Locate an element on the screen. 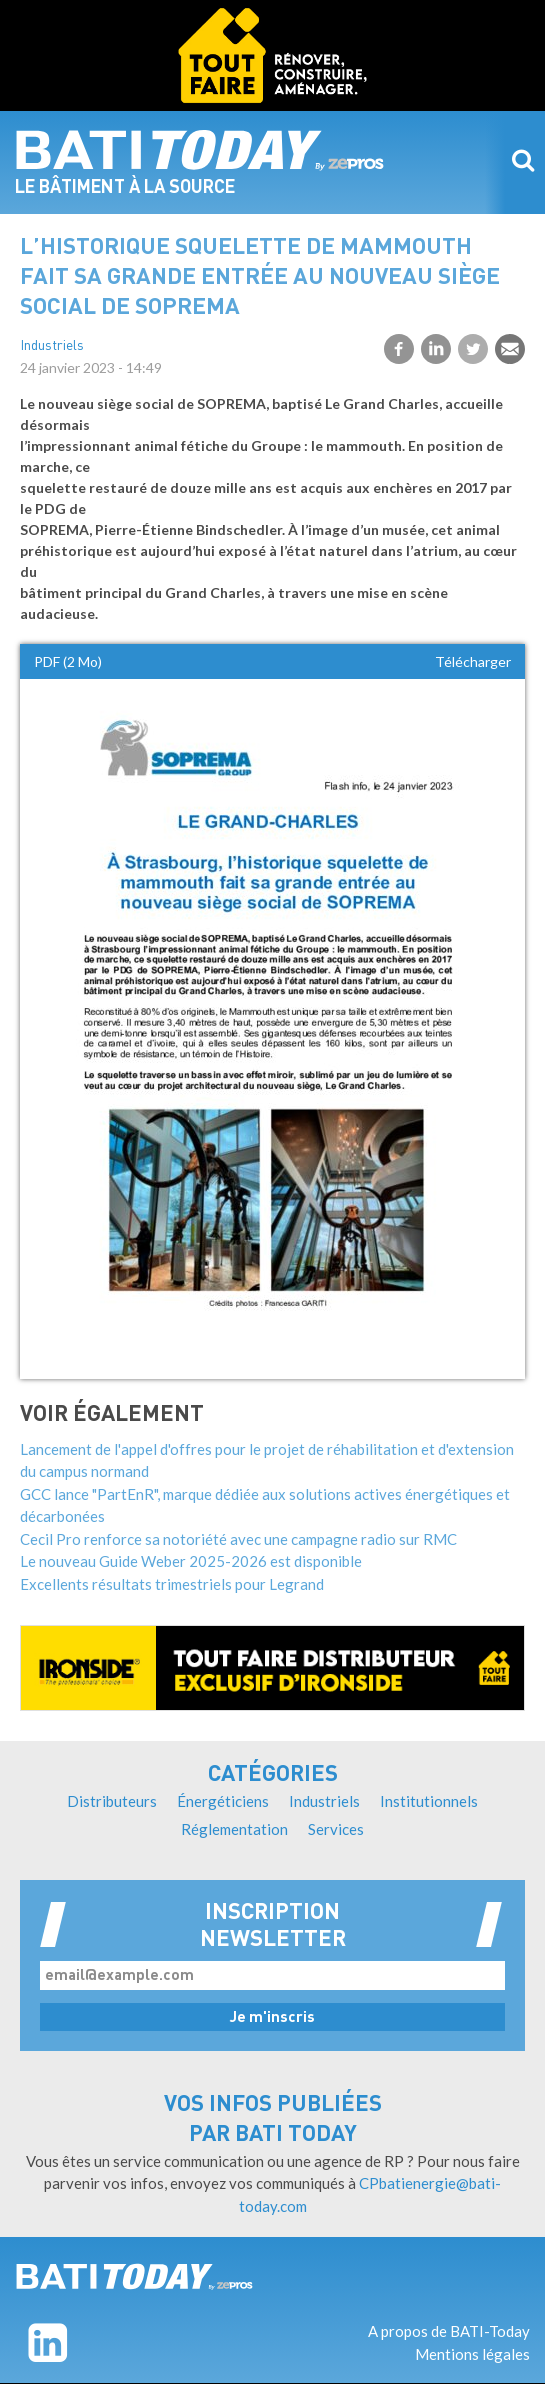 This screenshot has height=2384, width=545. Mentions légales is located at coordinates (472, 2354).